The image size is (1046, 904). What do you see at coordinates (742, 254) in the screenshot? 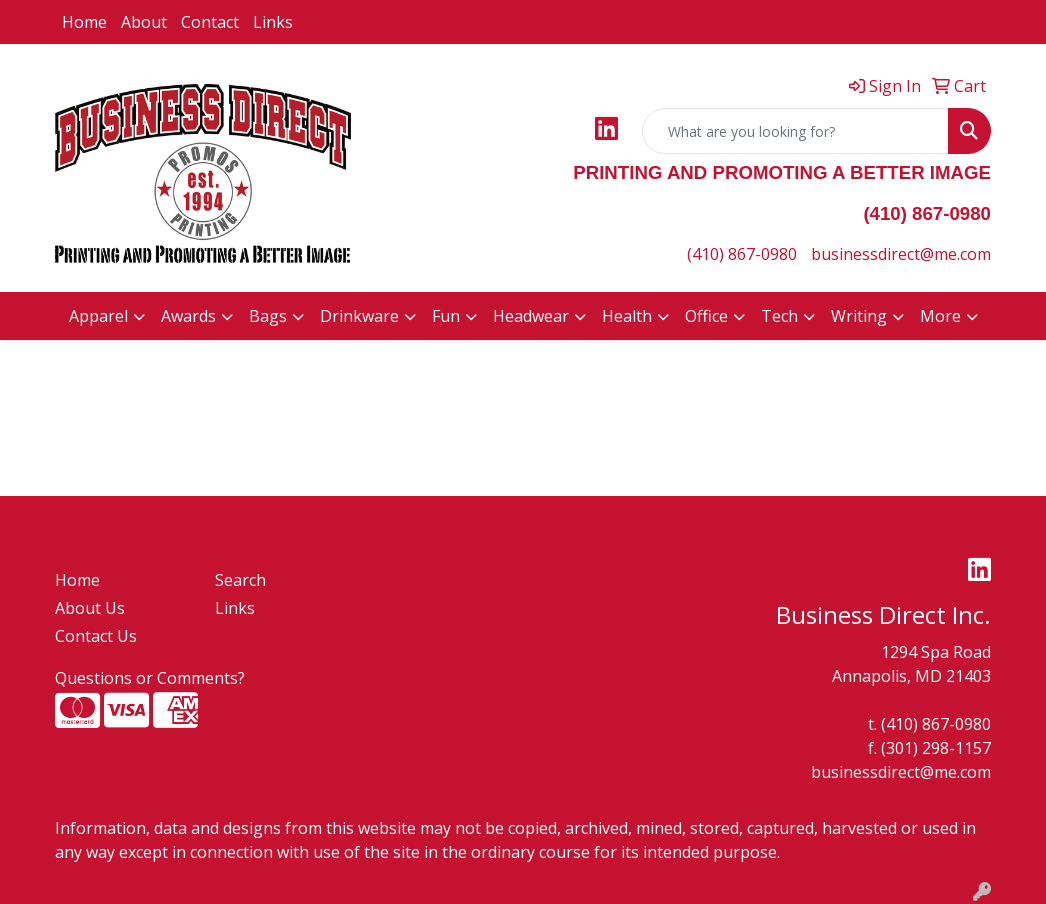
I see `(410) 867-0980` at bounding box center [742, 254].